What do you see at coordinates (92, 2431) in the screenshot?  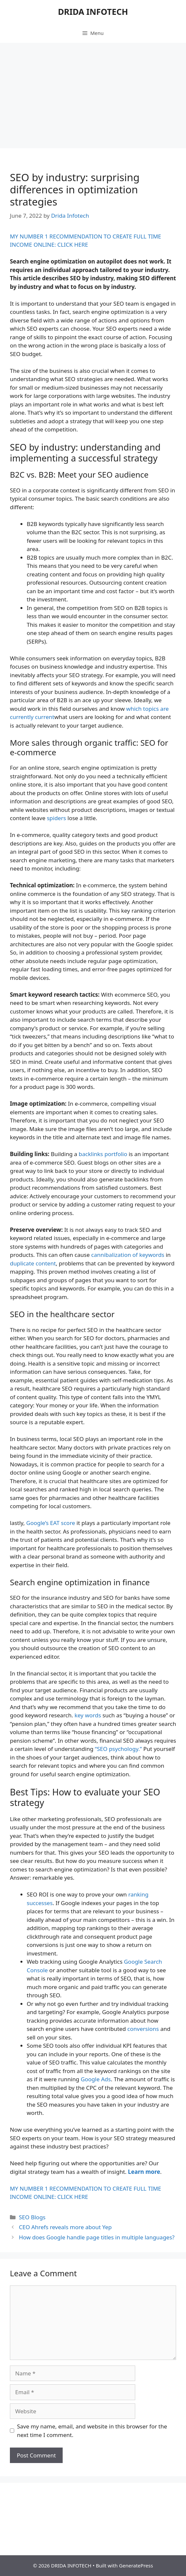 I see `Save my name, email, and website in this browser for the next time I comment.` at bounding box center [92, 2431].